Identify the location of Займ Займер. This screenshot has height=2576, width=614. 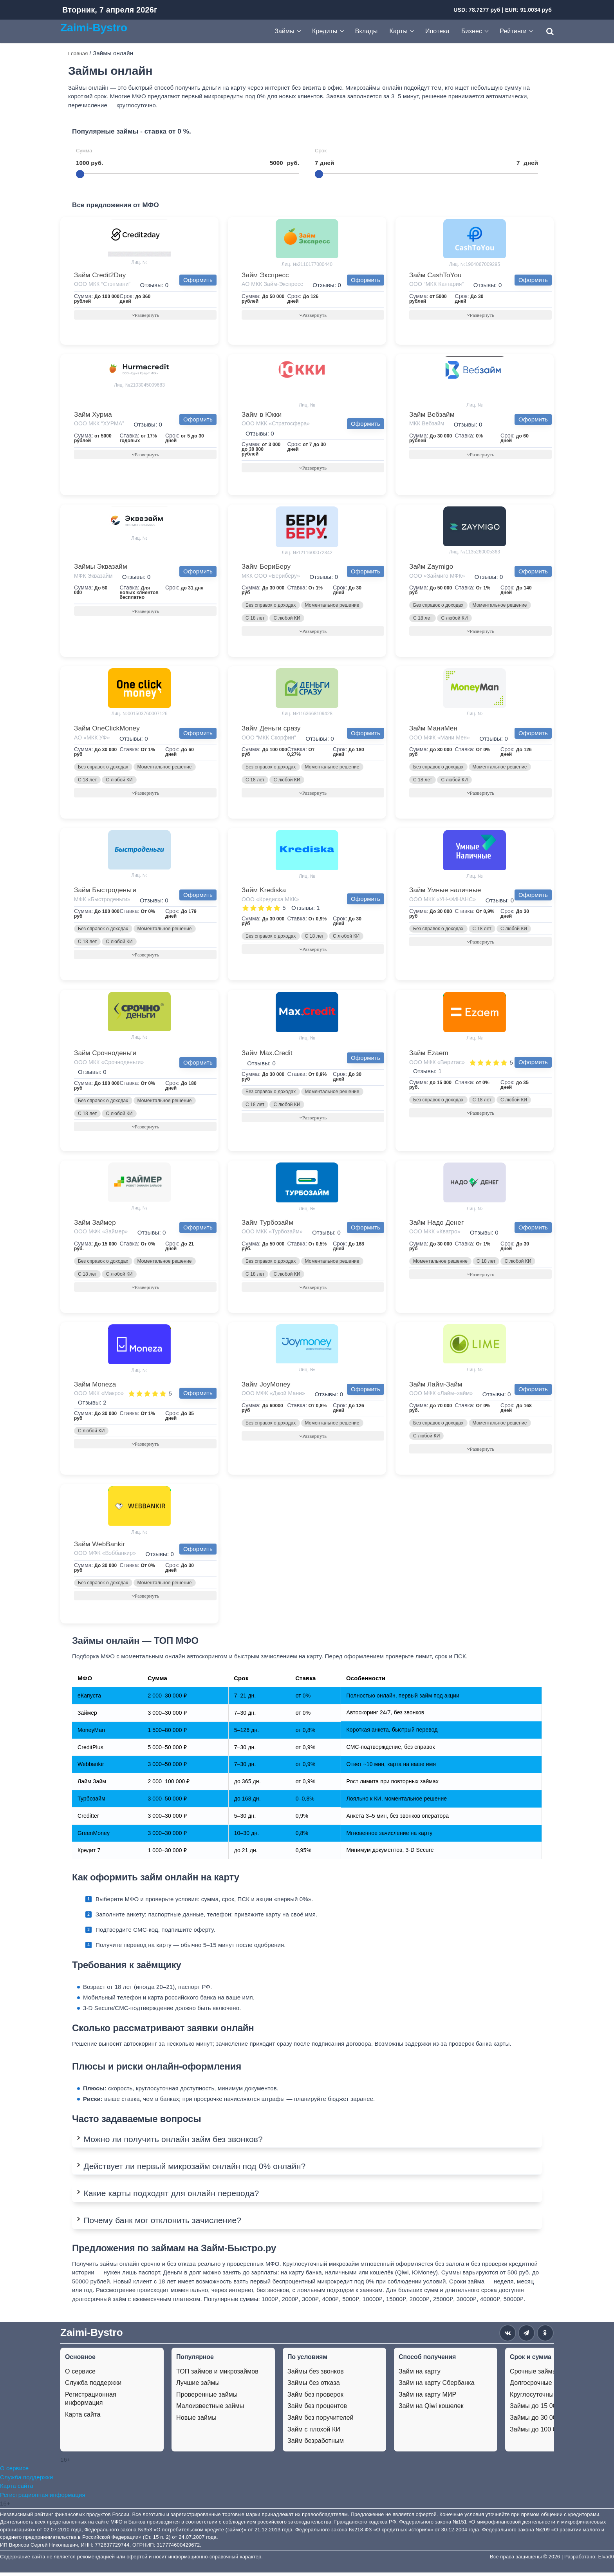
(95, 1225).